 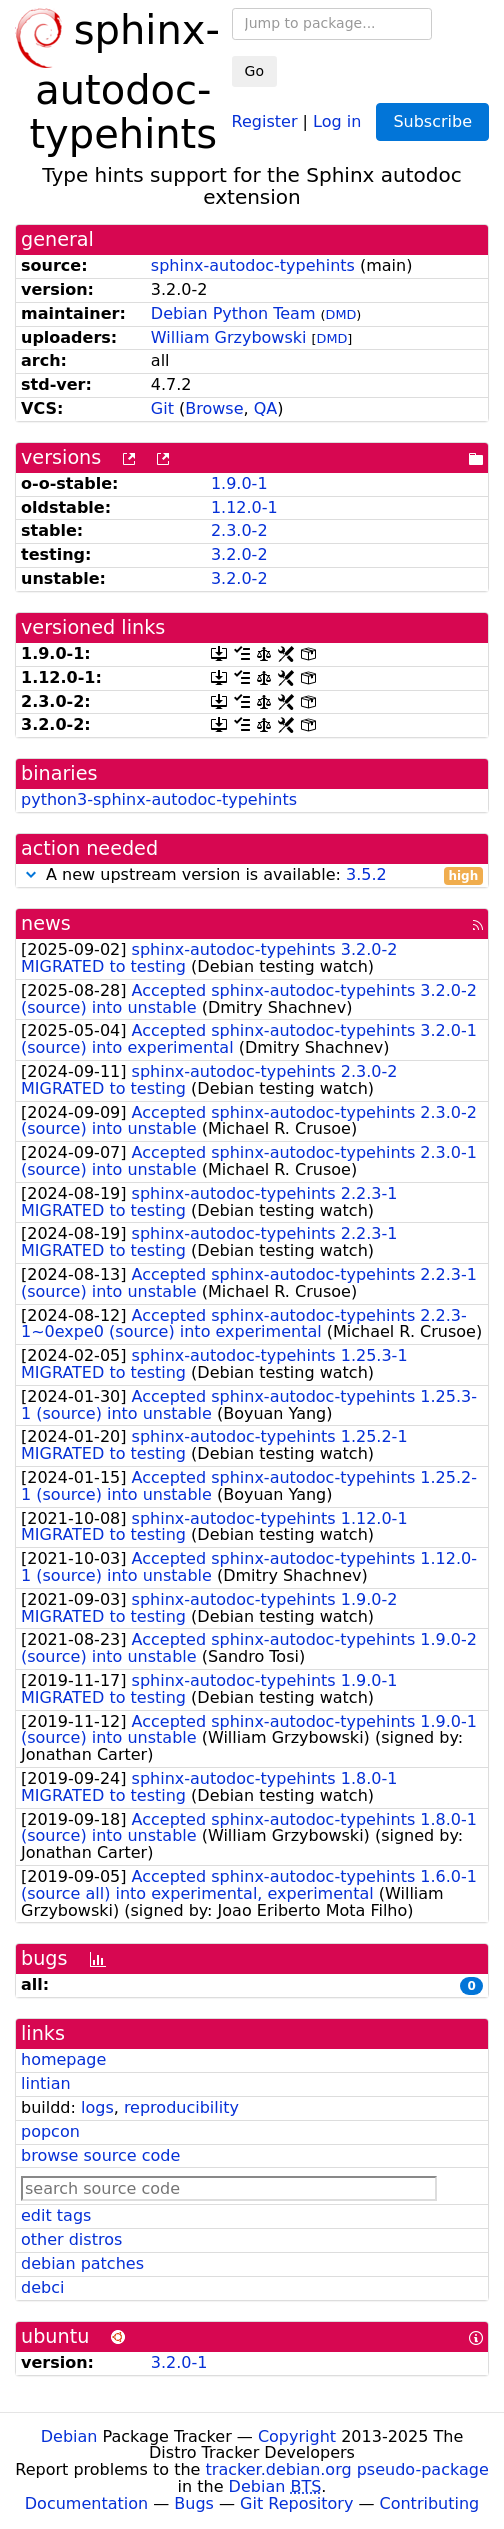 I want to click on Git, so click(x=162, y=408).